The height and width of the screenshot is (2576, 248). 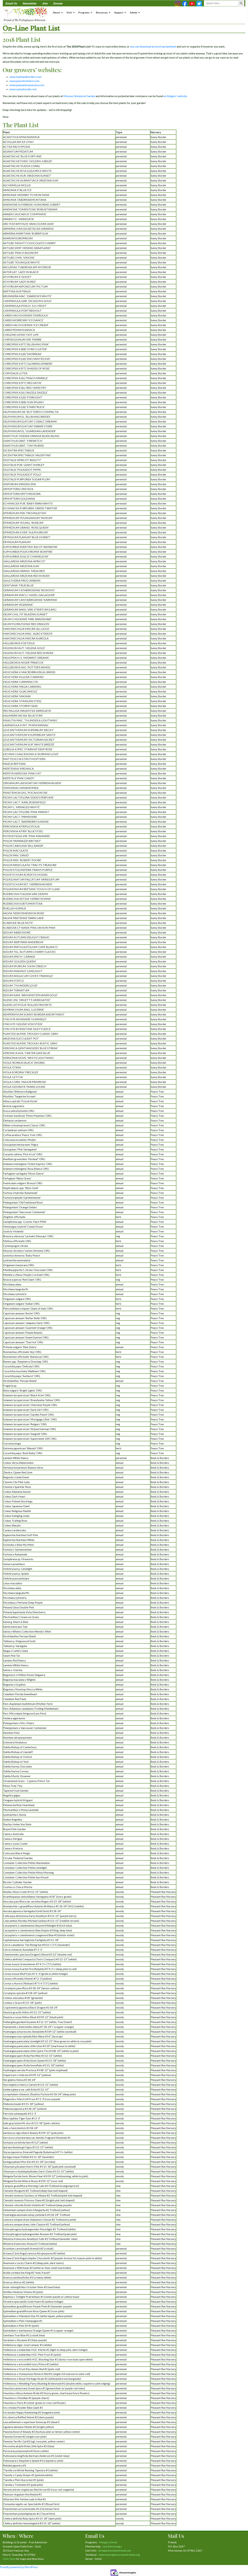 I want to click on www.pleasantrunnursery.com, so click(x=26, y=85).